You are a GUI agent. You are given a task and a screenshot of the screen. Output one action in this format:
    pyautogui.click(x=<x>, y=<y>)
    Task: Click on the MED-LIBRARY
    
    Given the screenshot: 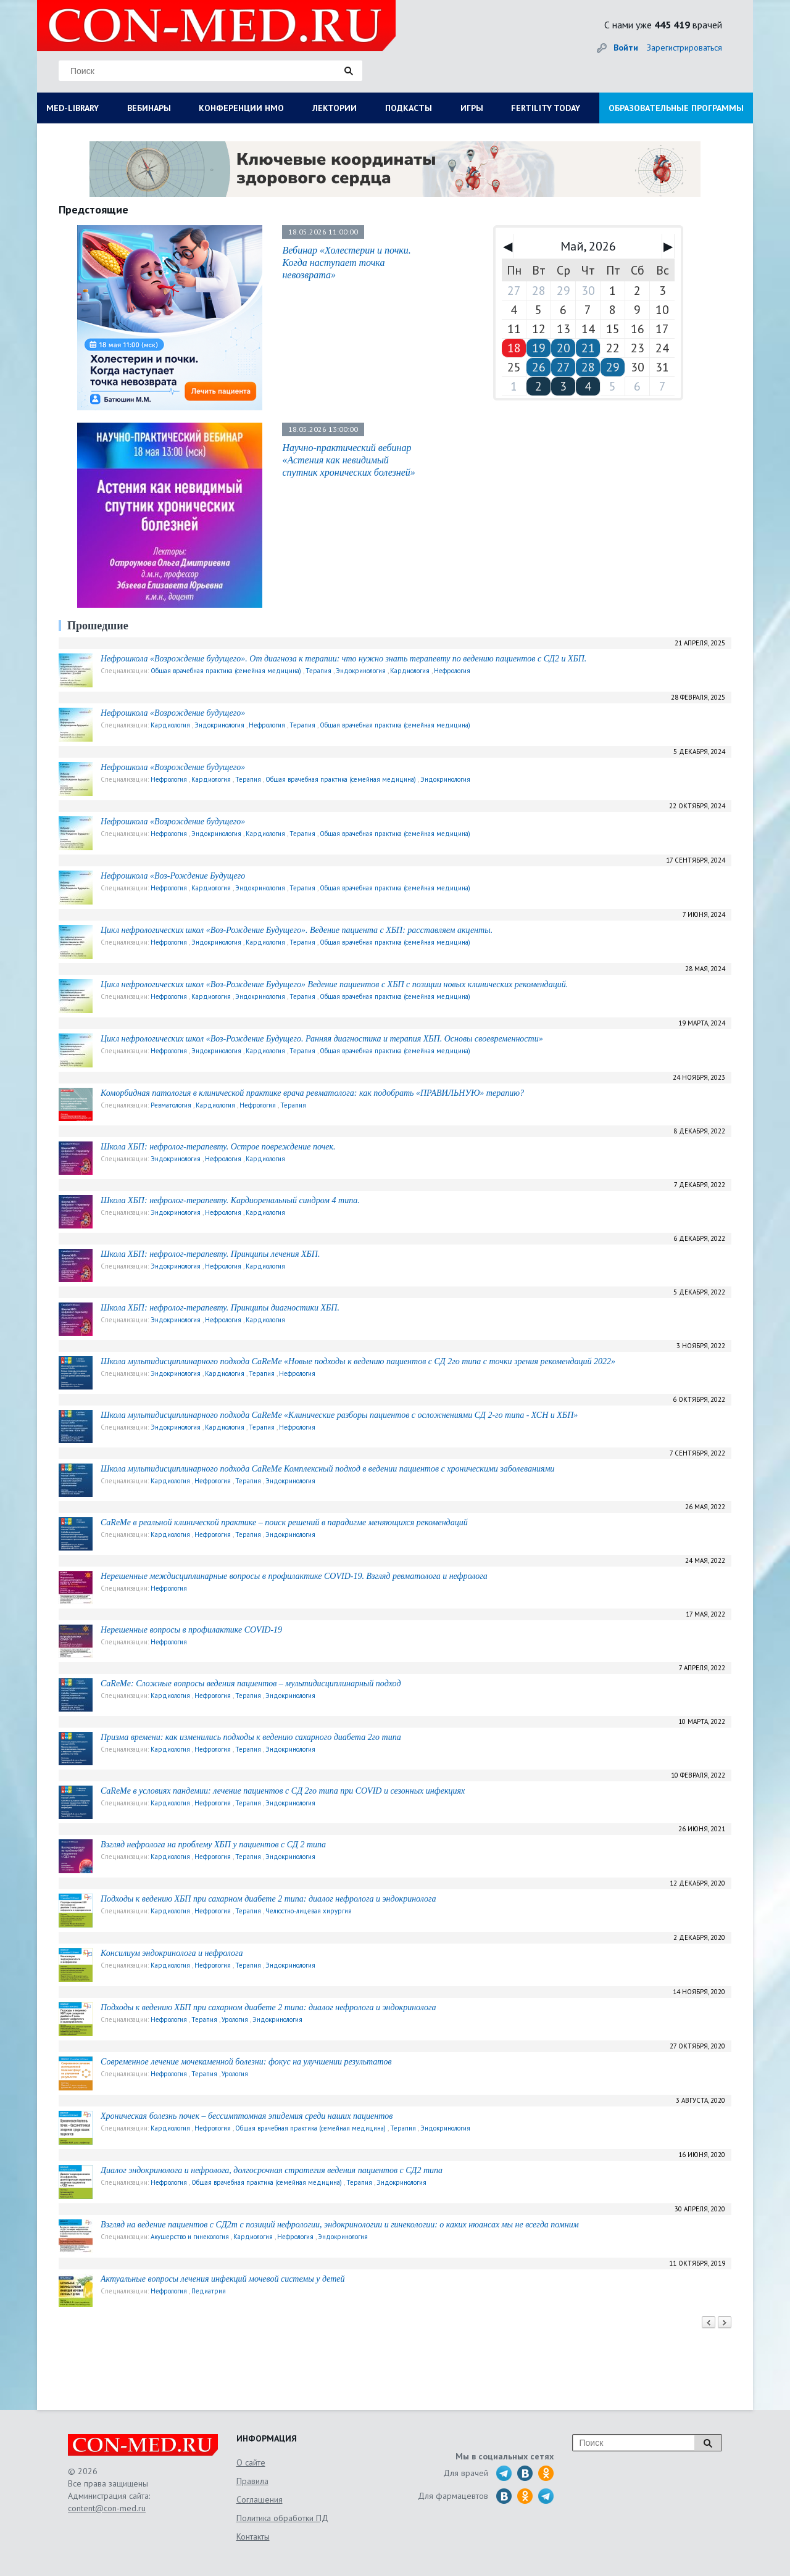 What is the action you would take?
    pyautogui.click(x=72, y=108)
    